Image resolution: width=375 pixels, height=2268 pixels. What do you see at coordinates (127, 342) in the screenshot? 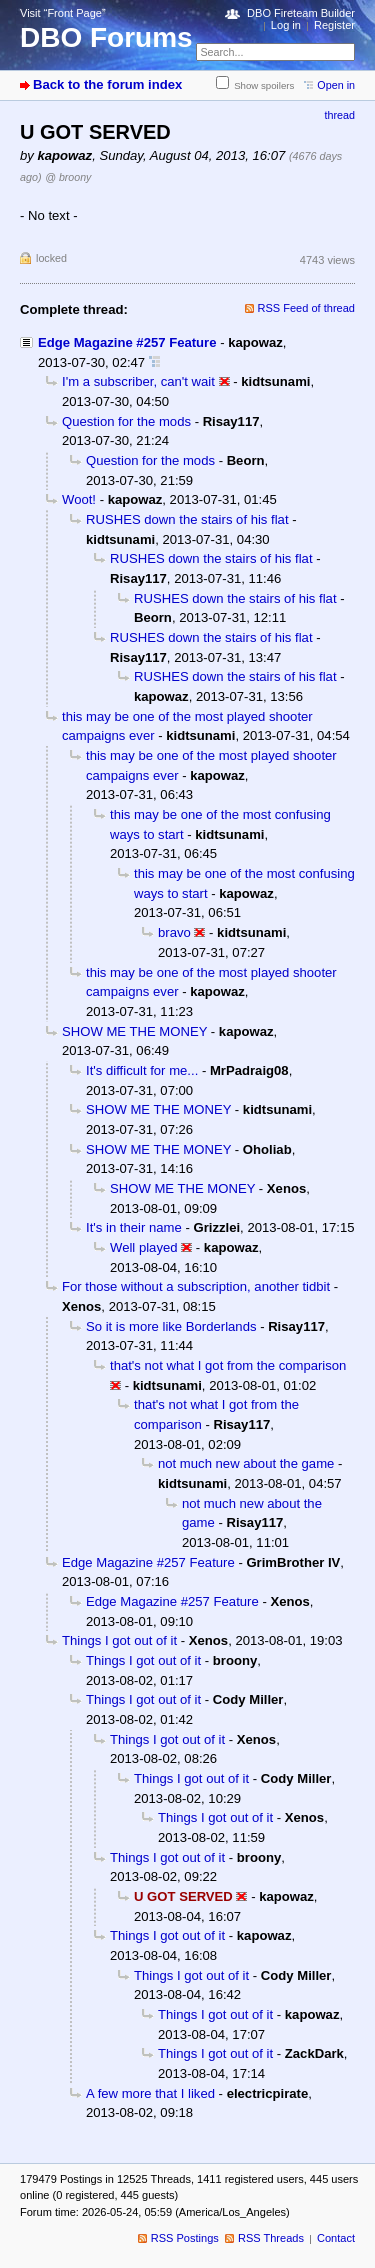
I see `Edge Magazine #257 Feature` at bounding box center [127, 342].